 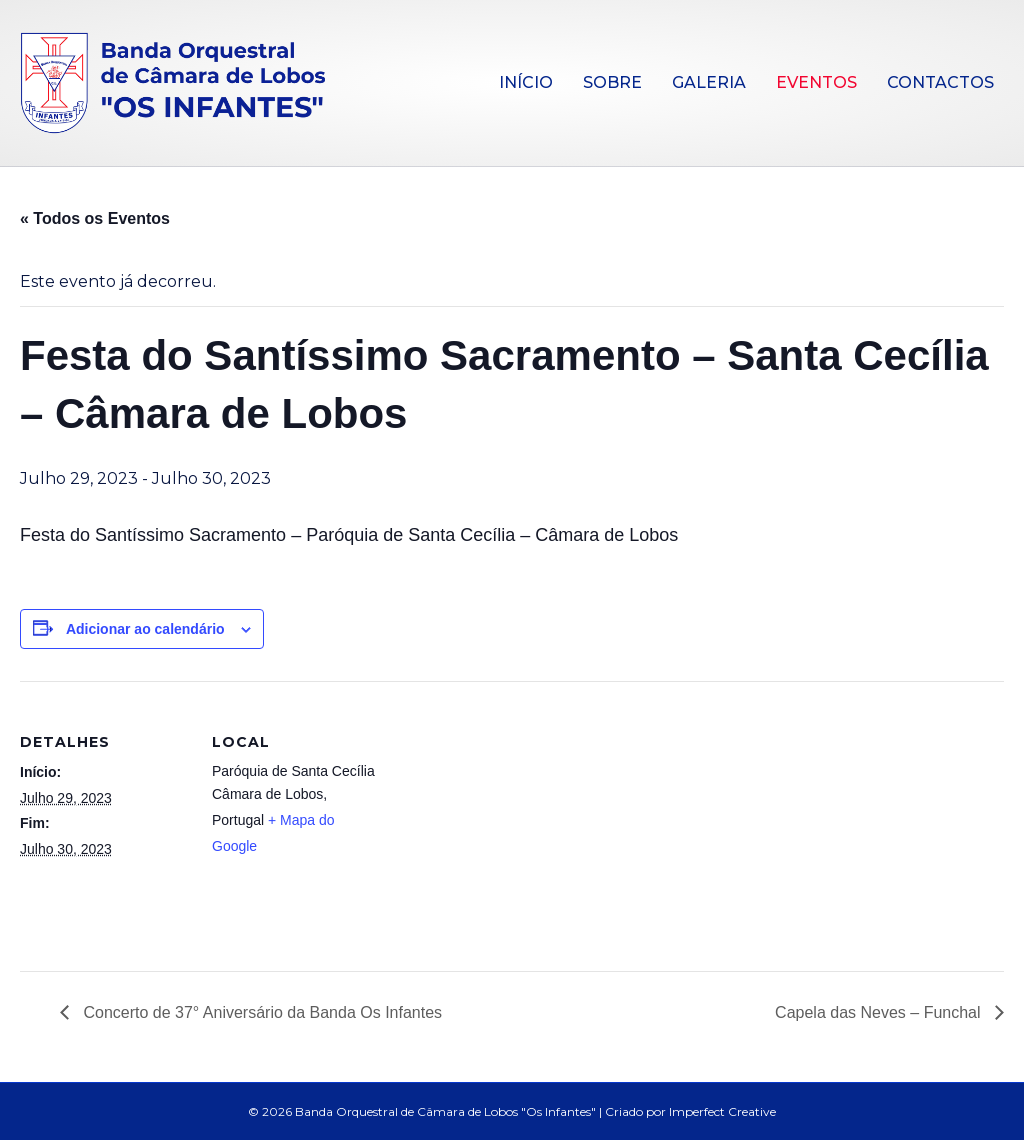 I want to click on Início, so click(x=526, y=82).